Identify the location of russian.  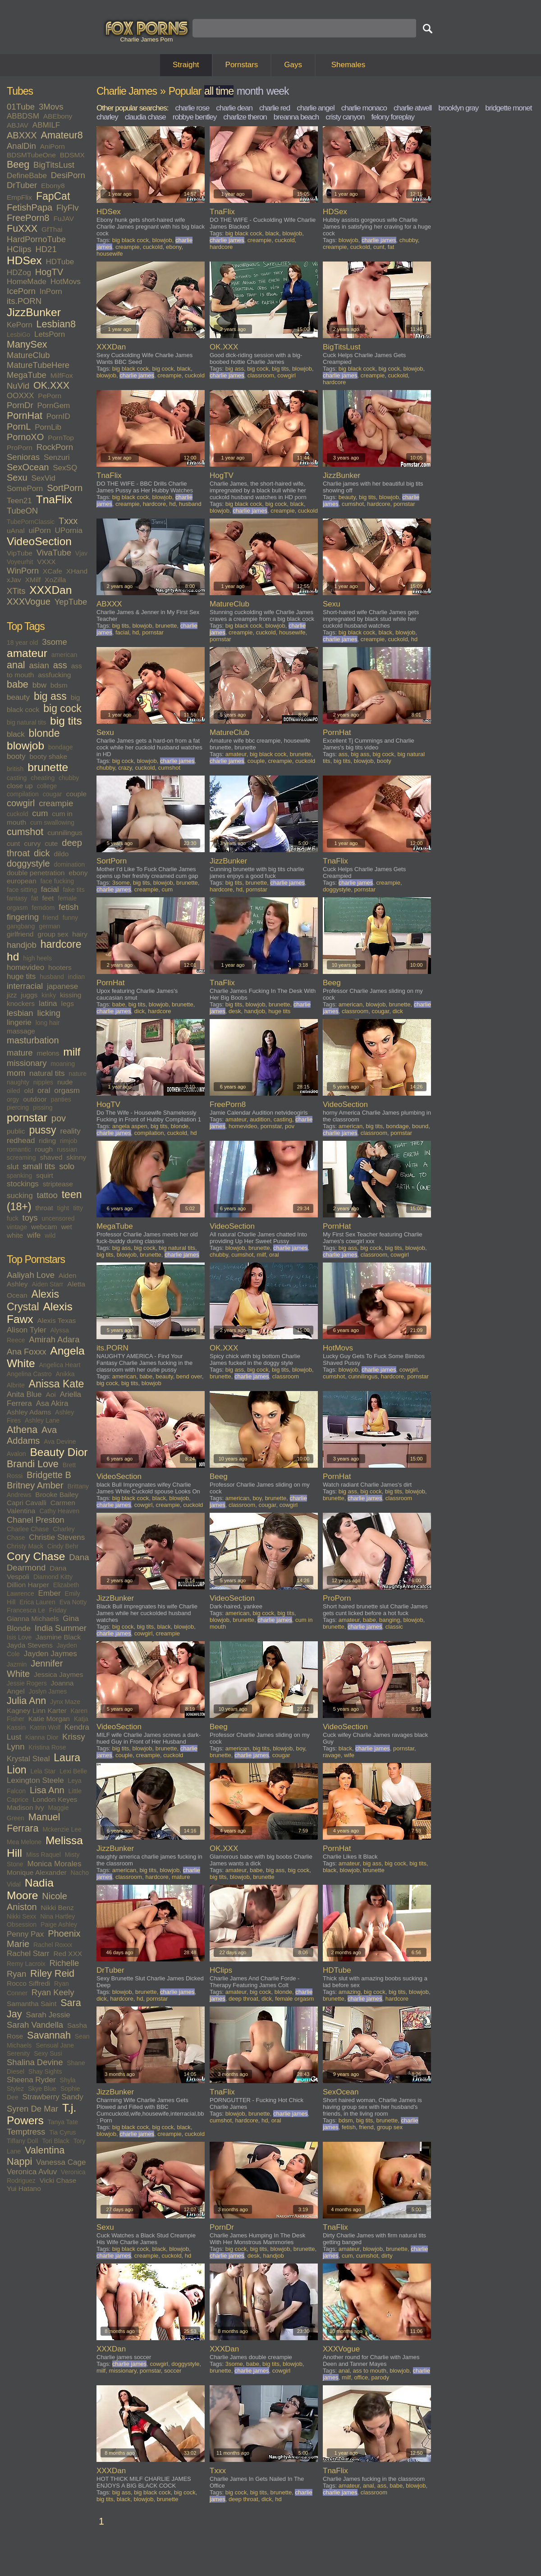
(67, 1149).